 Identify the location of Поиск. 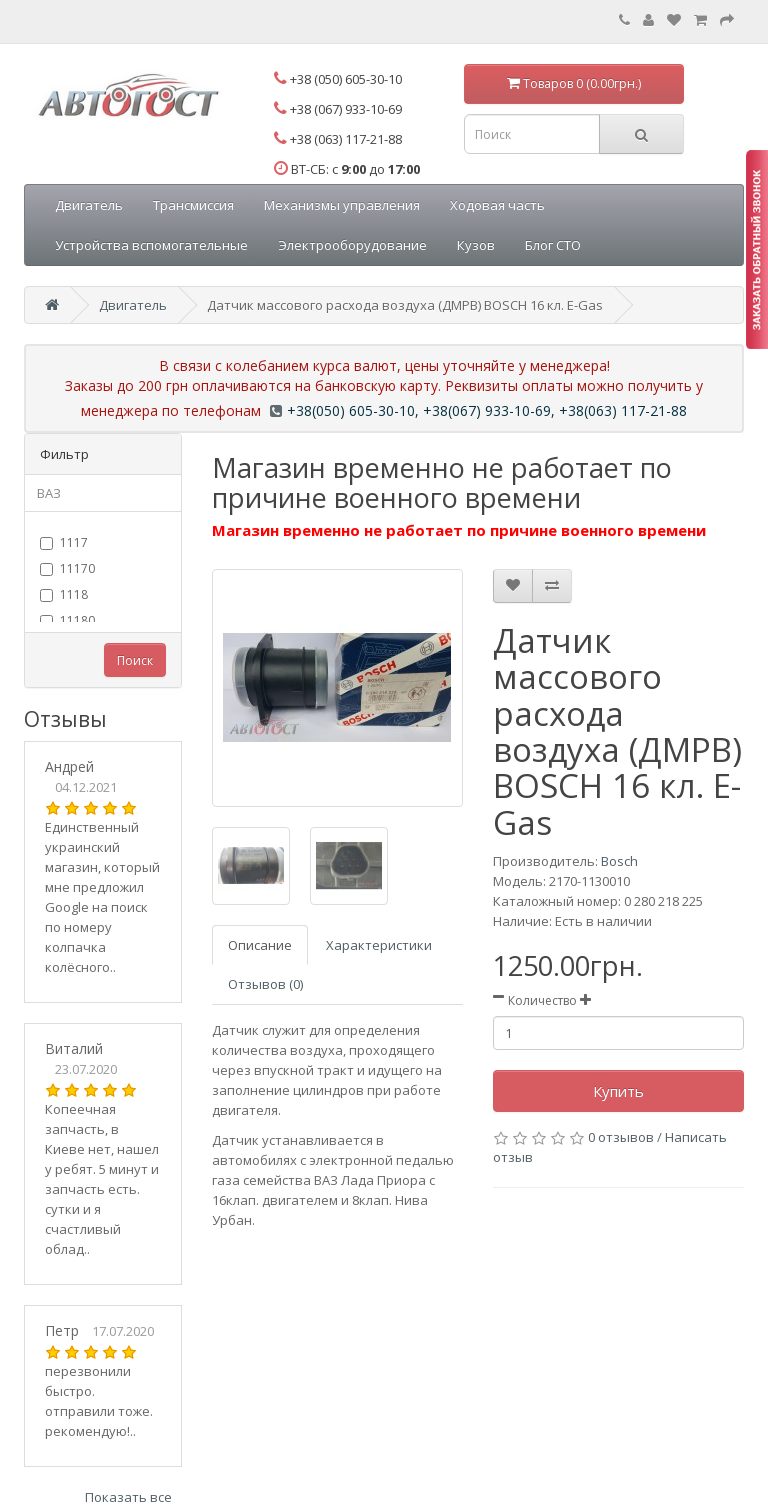
(135, 660).